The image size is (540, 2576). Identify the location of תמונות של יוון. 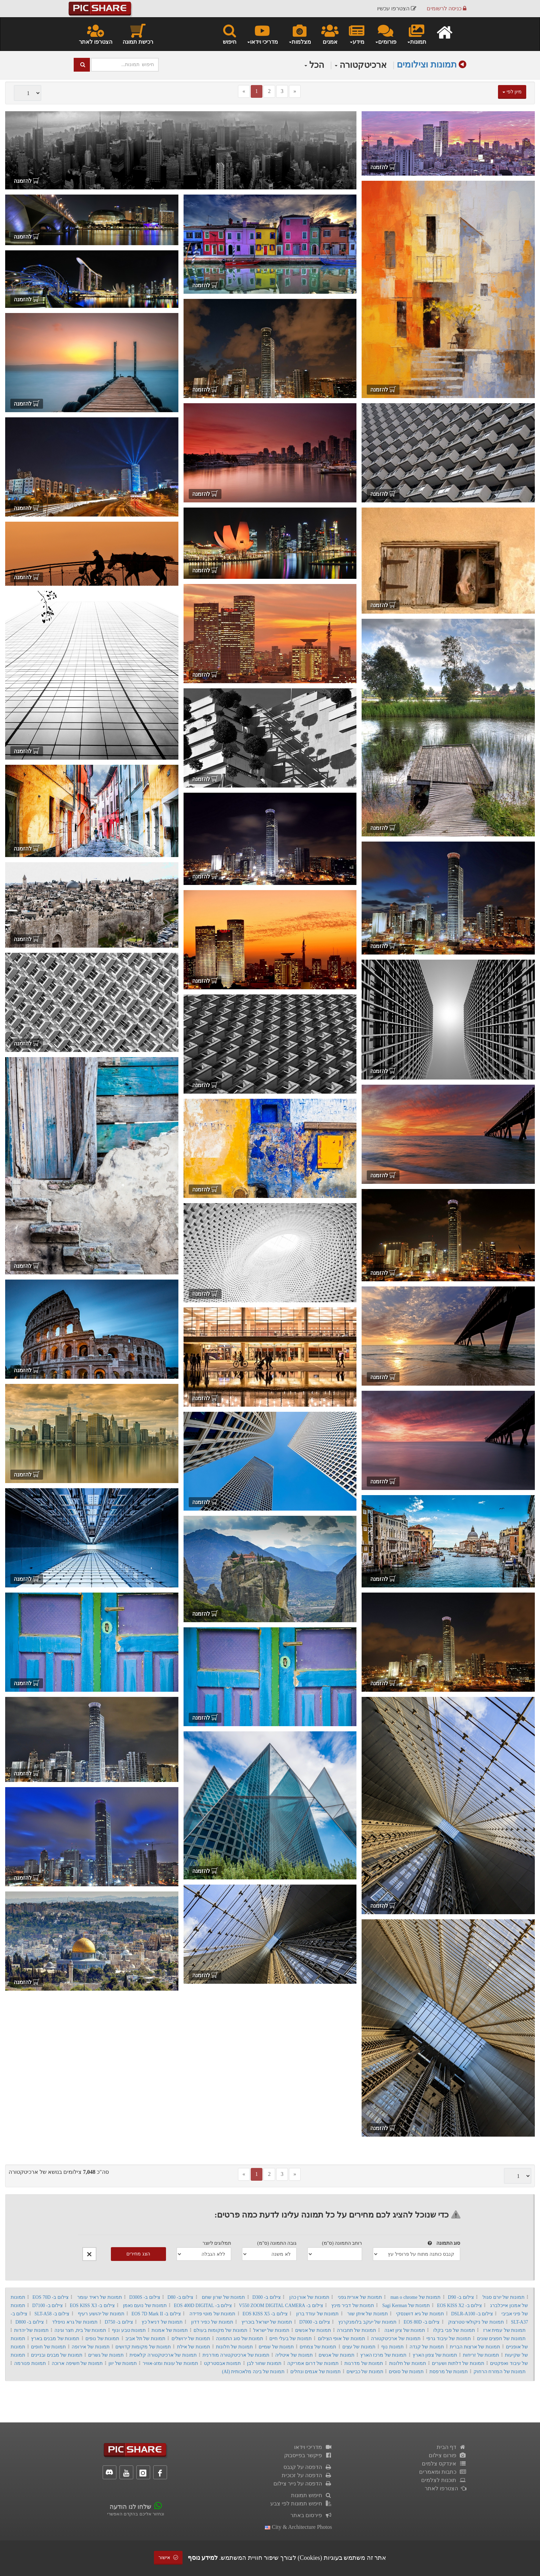
(122, 2363).